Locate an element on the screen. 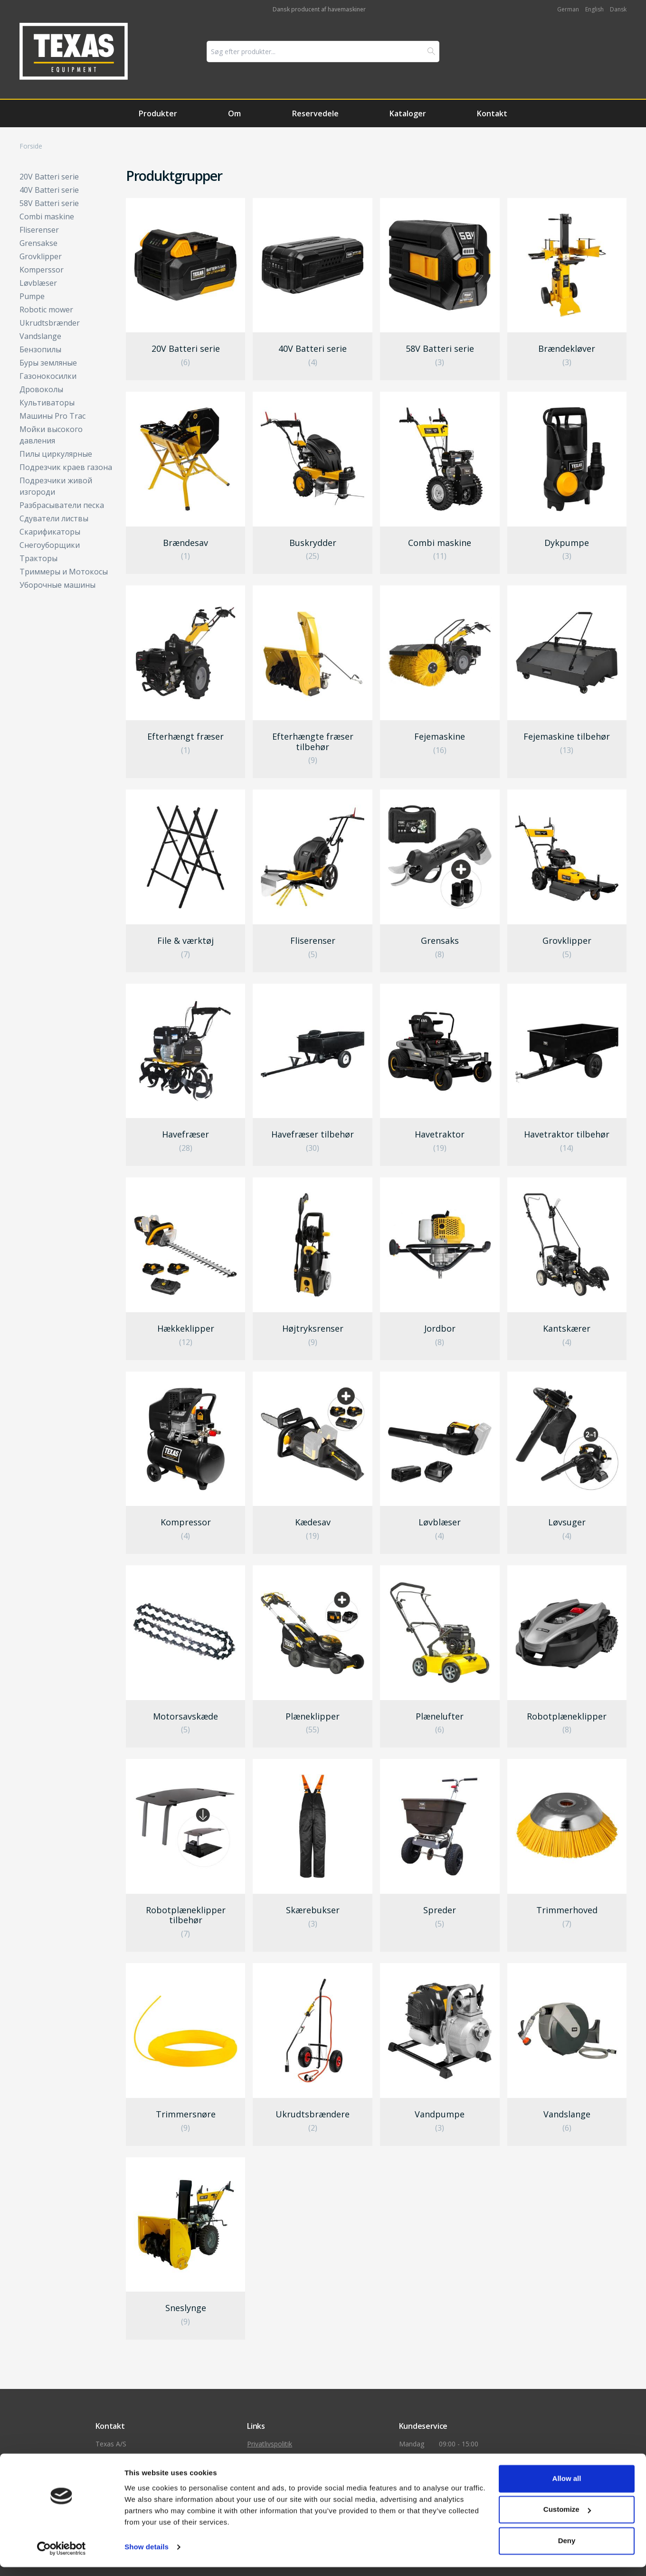 This screenshot has height=2576, width=646. Сдуватели листвы is located at coordinates (53, 518).